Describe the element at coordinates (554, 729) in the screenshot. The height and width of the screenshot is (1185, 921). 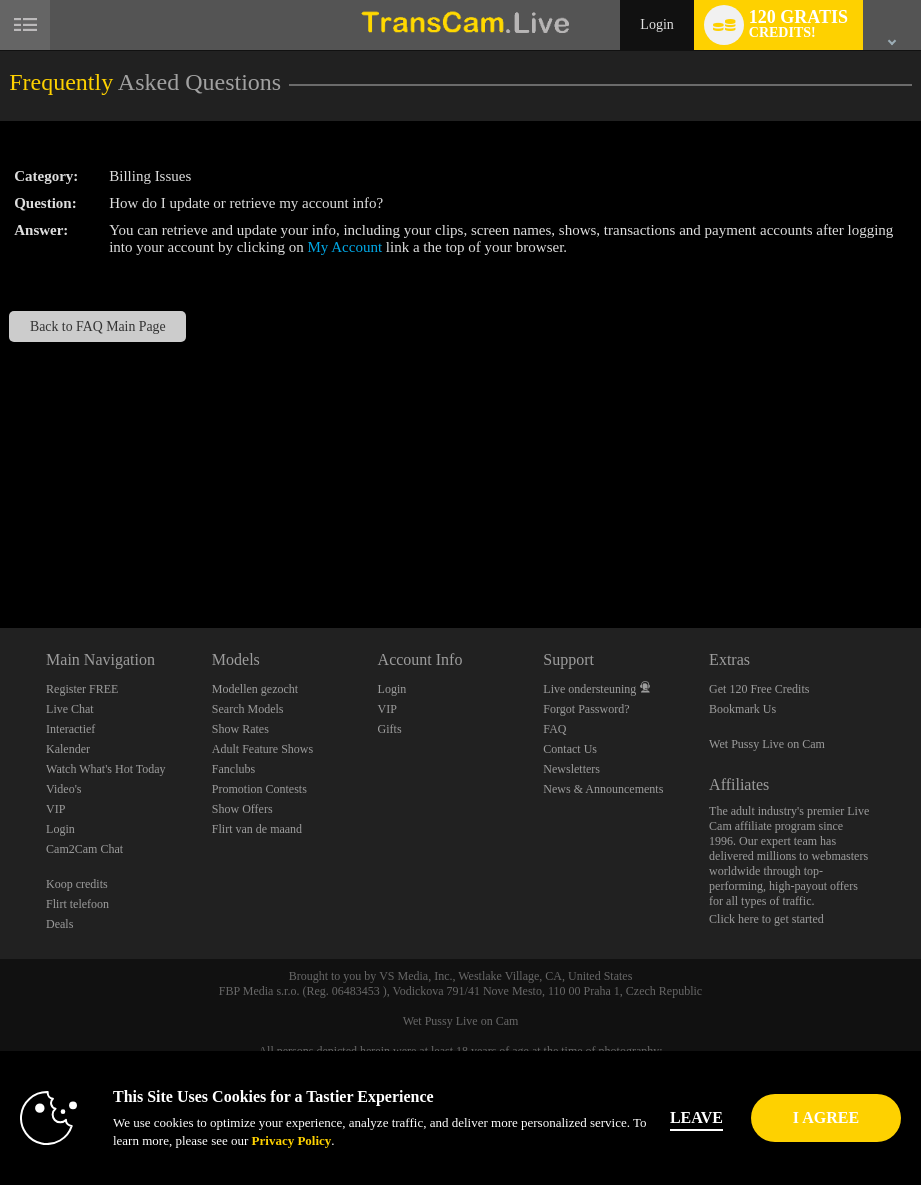
I see `FAQ` at that location.